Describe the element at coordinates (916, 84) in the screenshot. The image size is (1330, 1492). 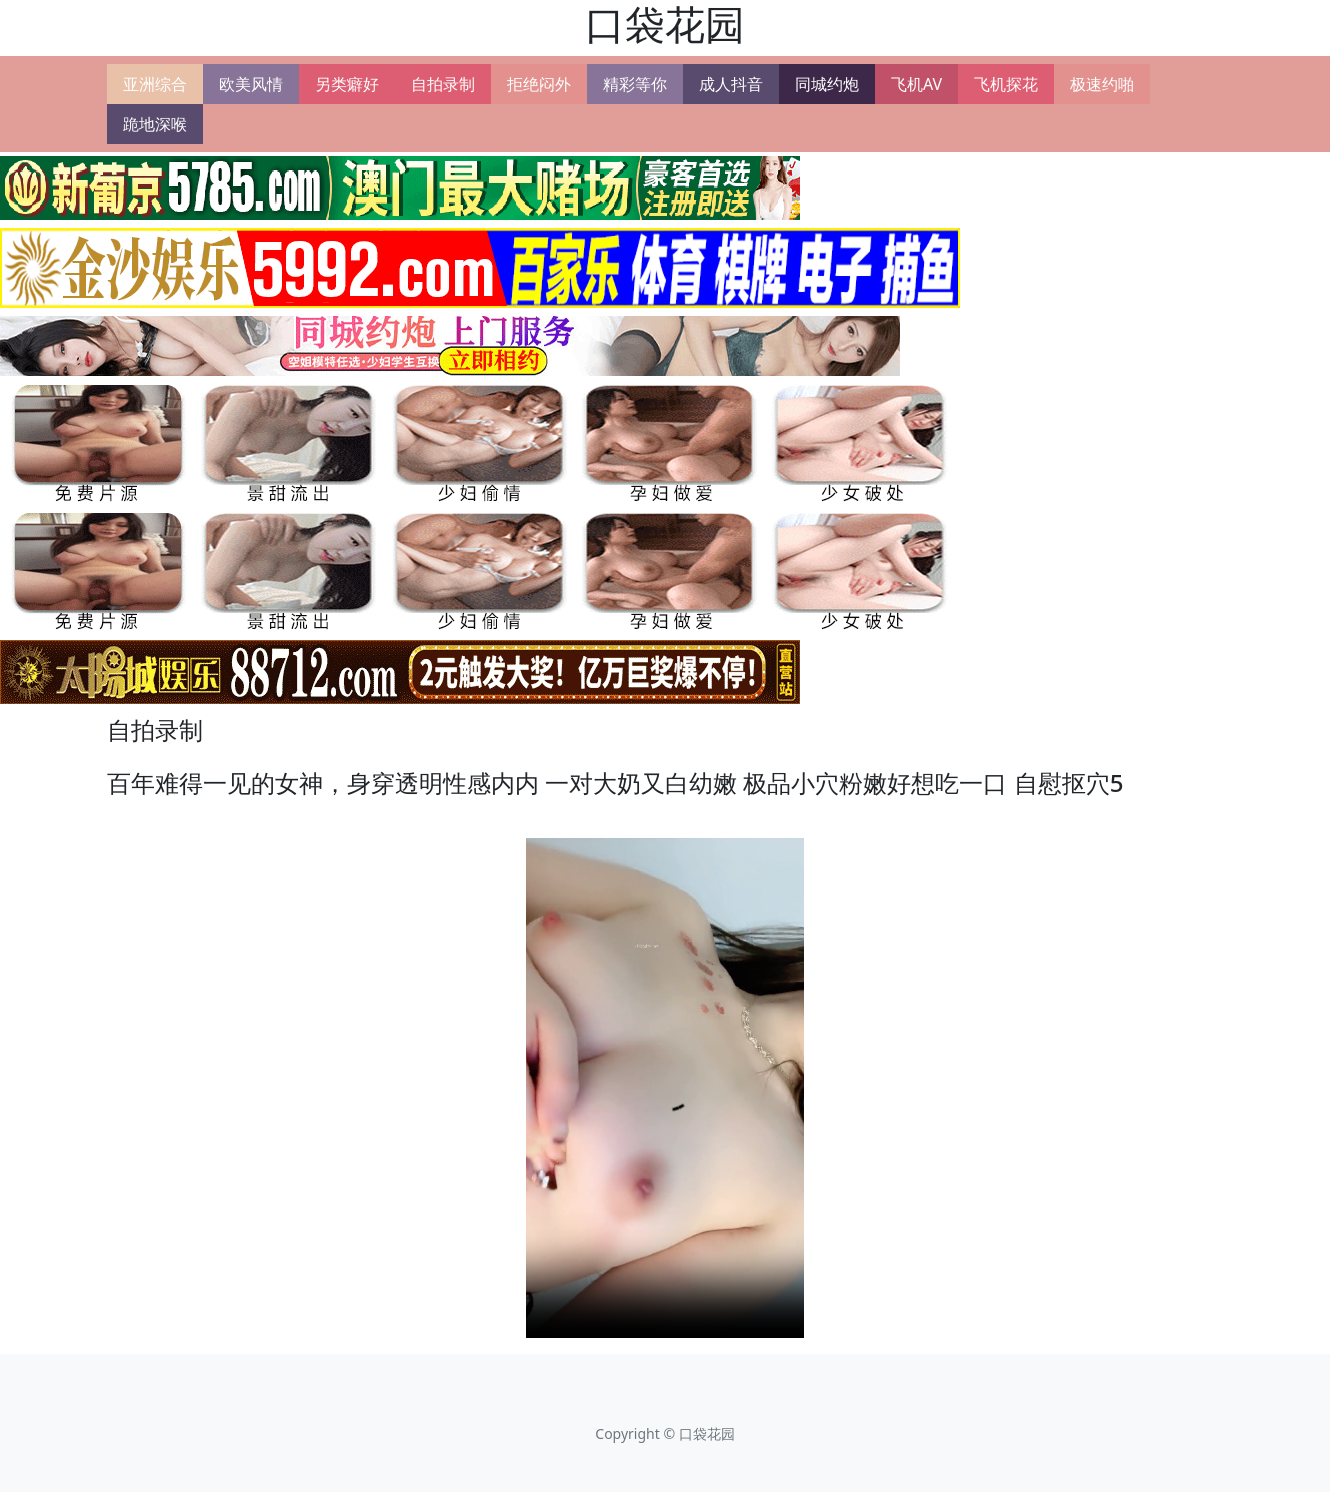
I see `飞机AV` at that location.